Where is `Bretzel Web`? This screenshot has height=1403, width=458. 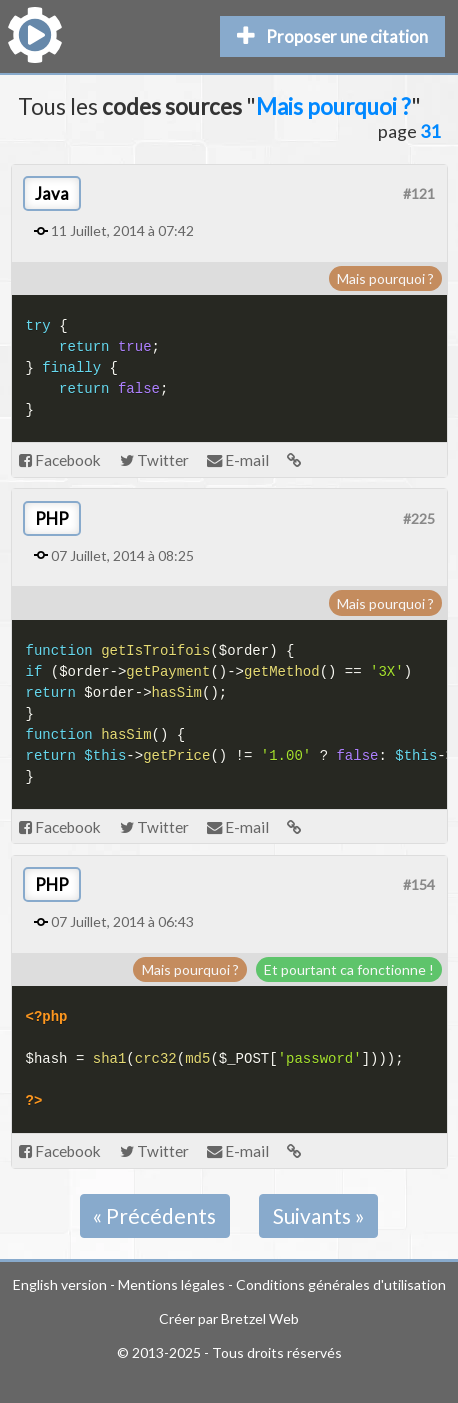
Bretzel Web is located at coordinates (260, 1318).